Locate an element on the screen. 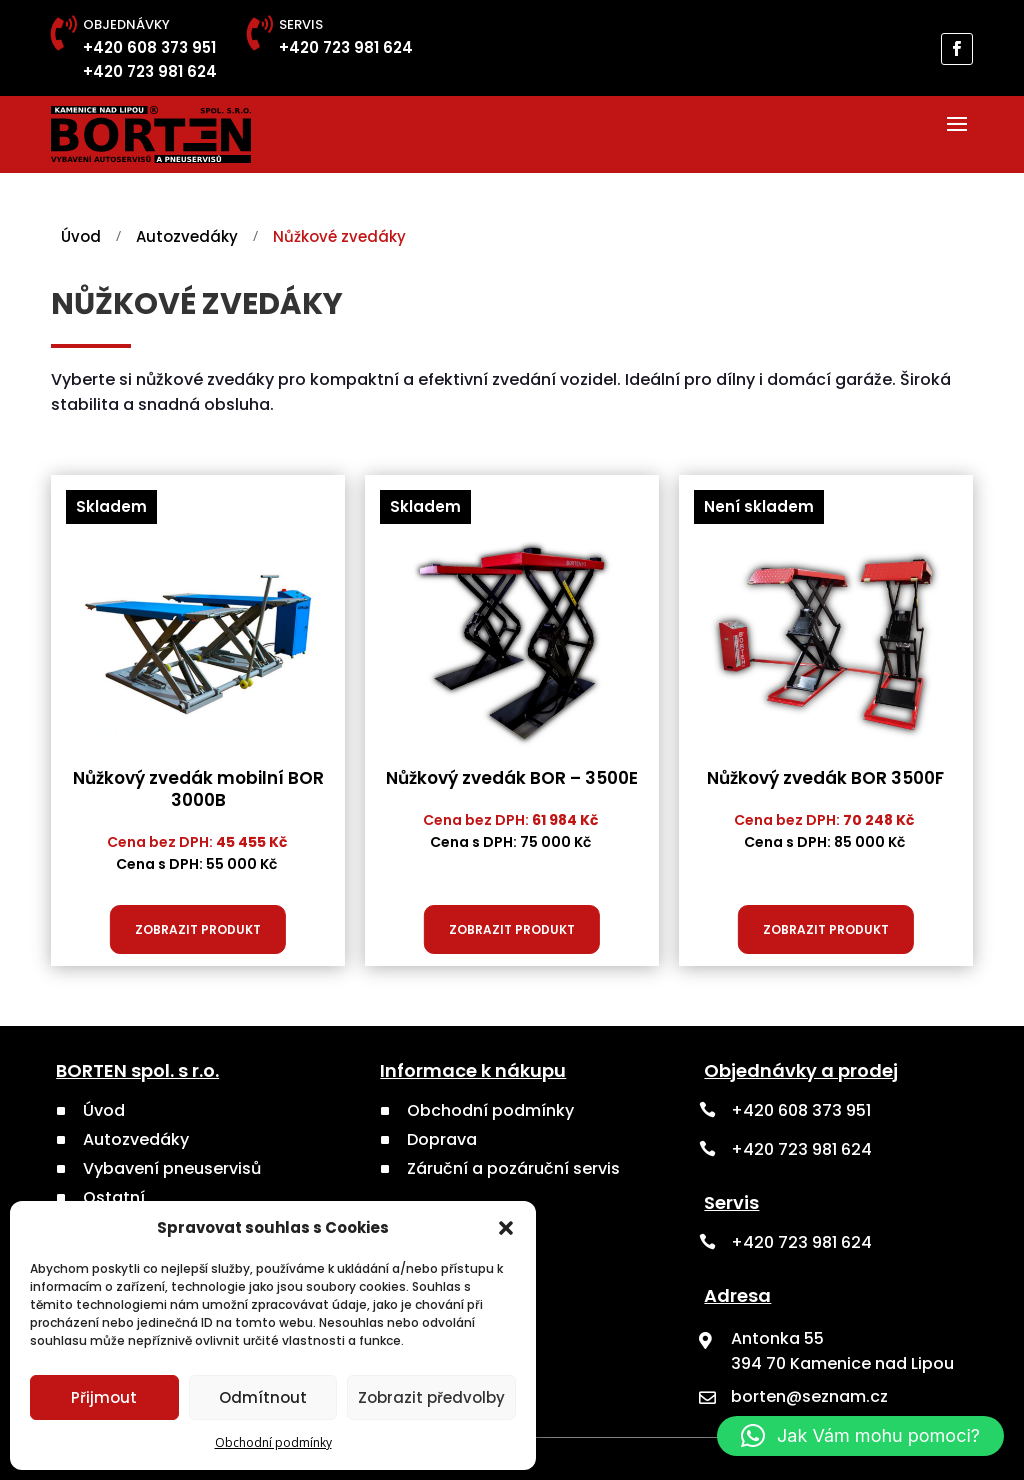  Nůžkový zvedák mobilní BOR 3000B is located at coordinates (198, 789).